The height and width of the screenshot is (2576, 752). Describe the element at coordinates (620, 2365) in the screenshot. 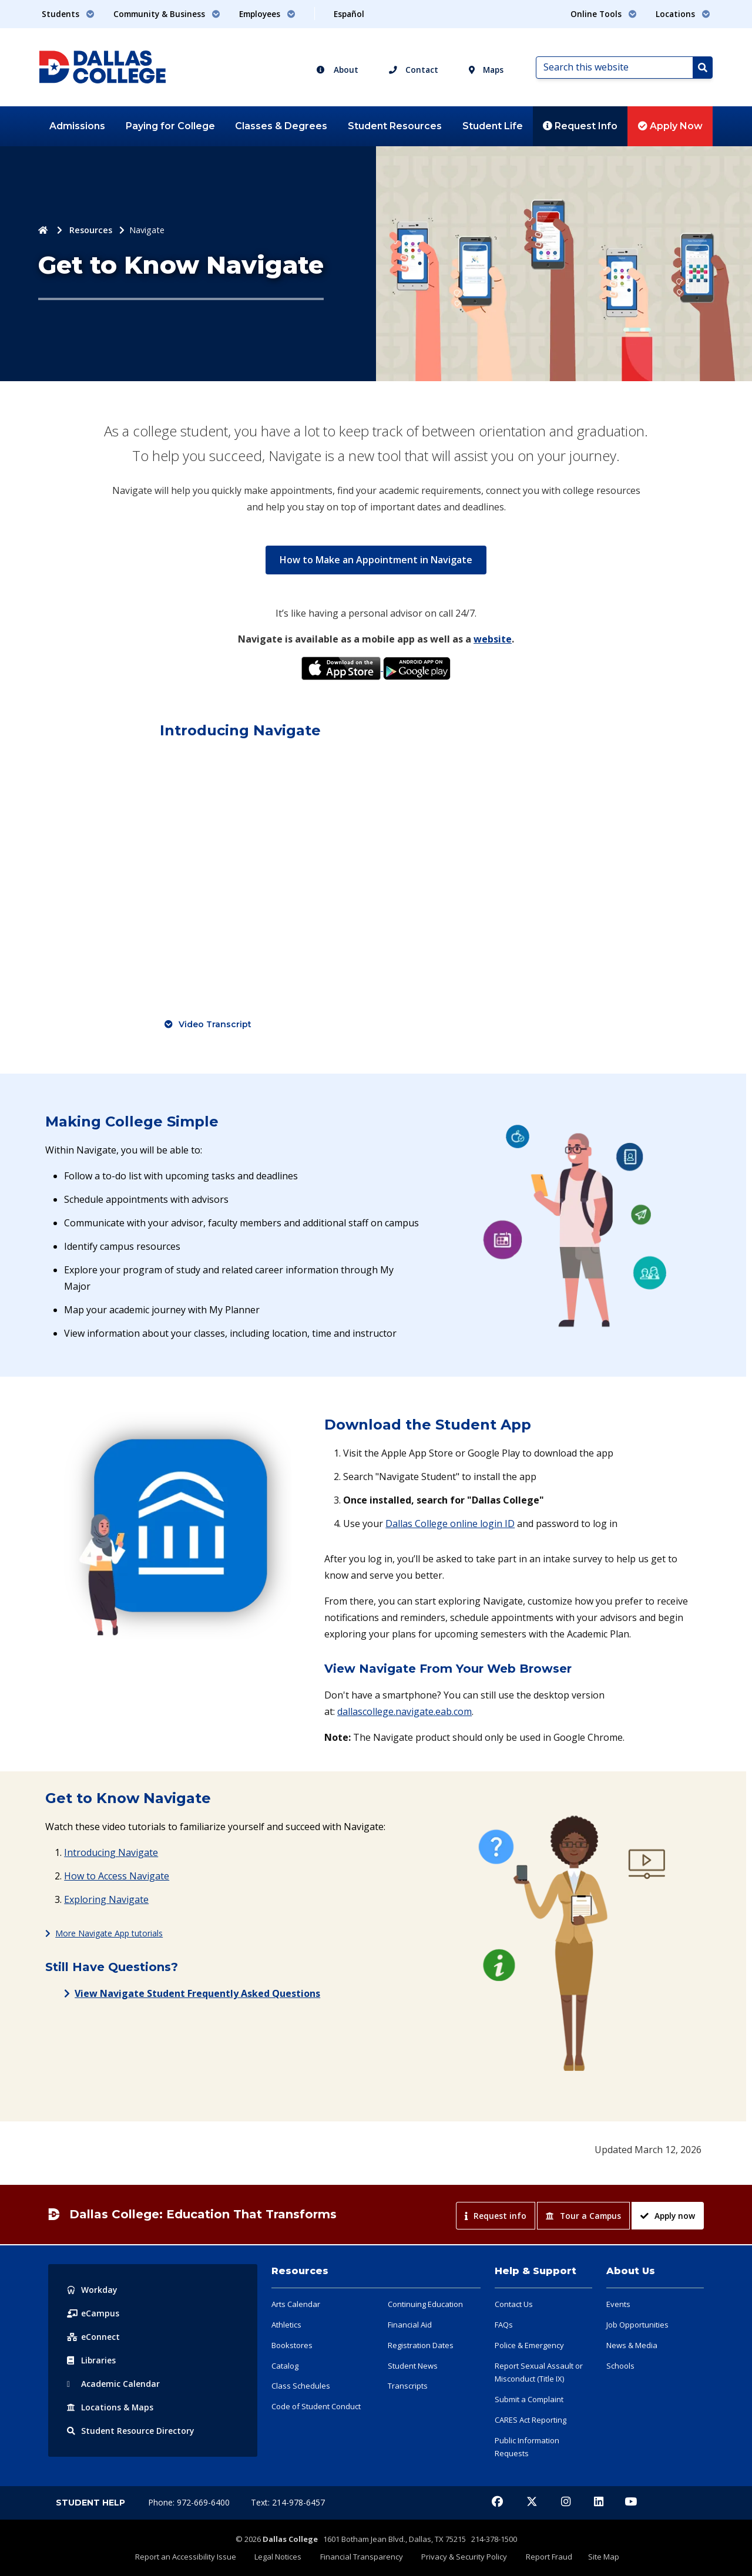

I see `Schools` at that location.